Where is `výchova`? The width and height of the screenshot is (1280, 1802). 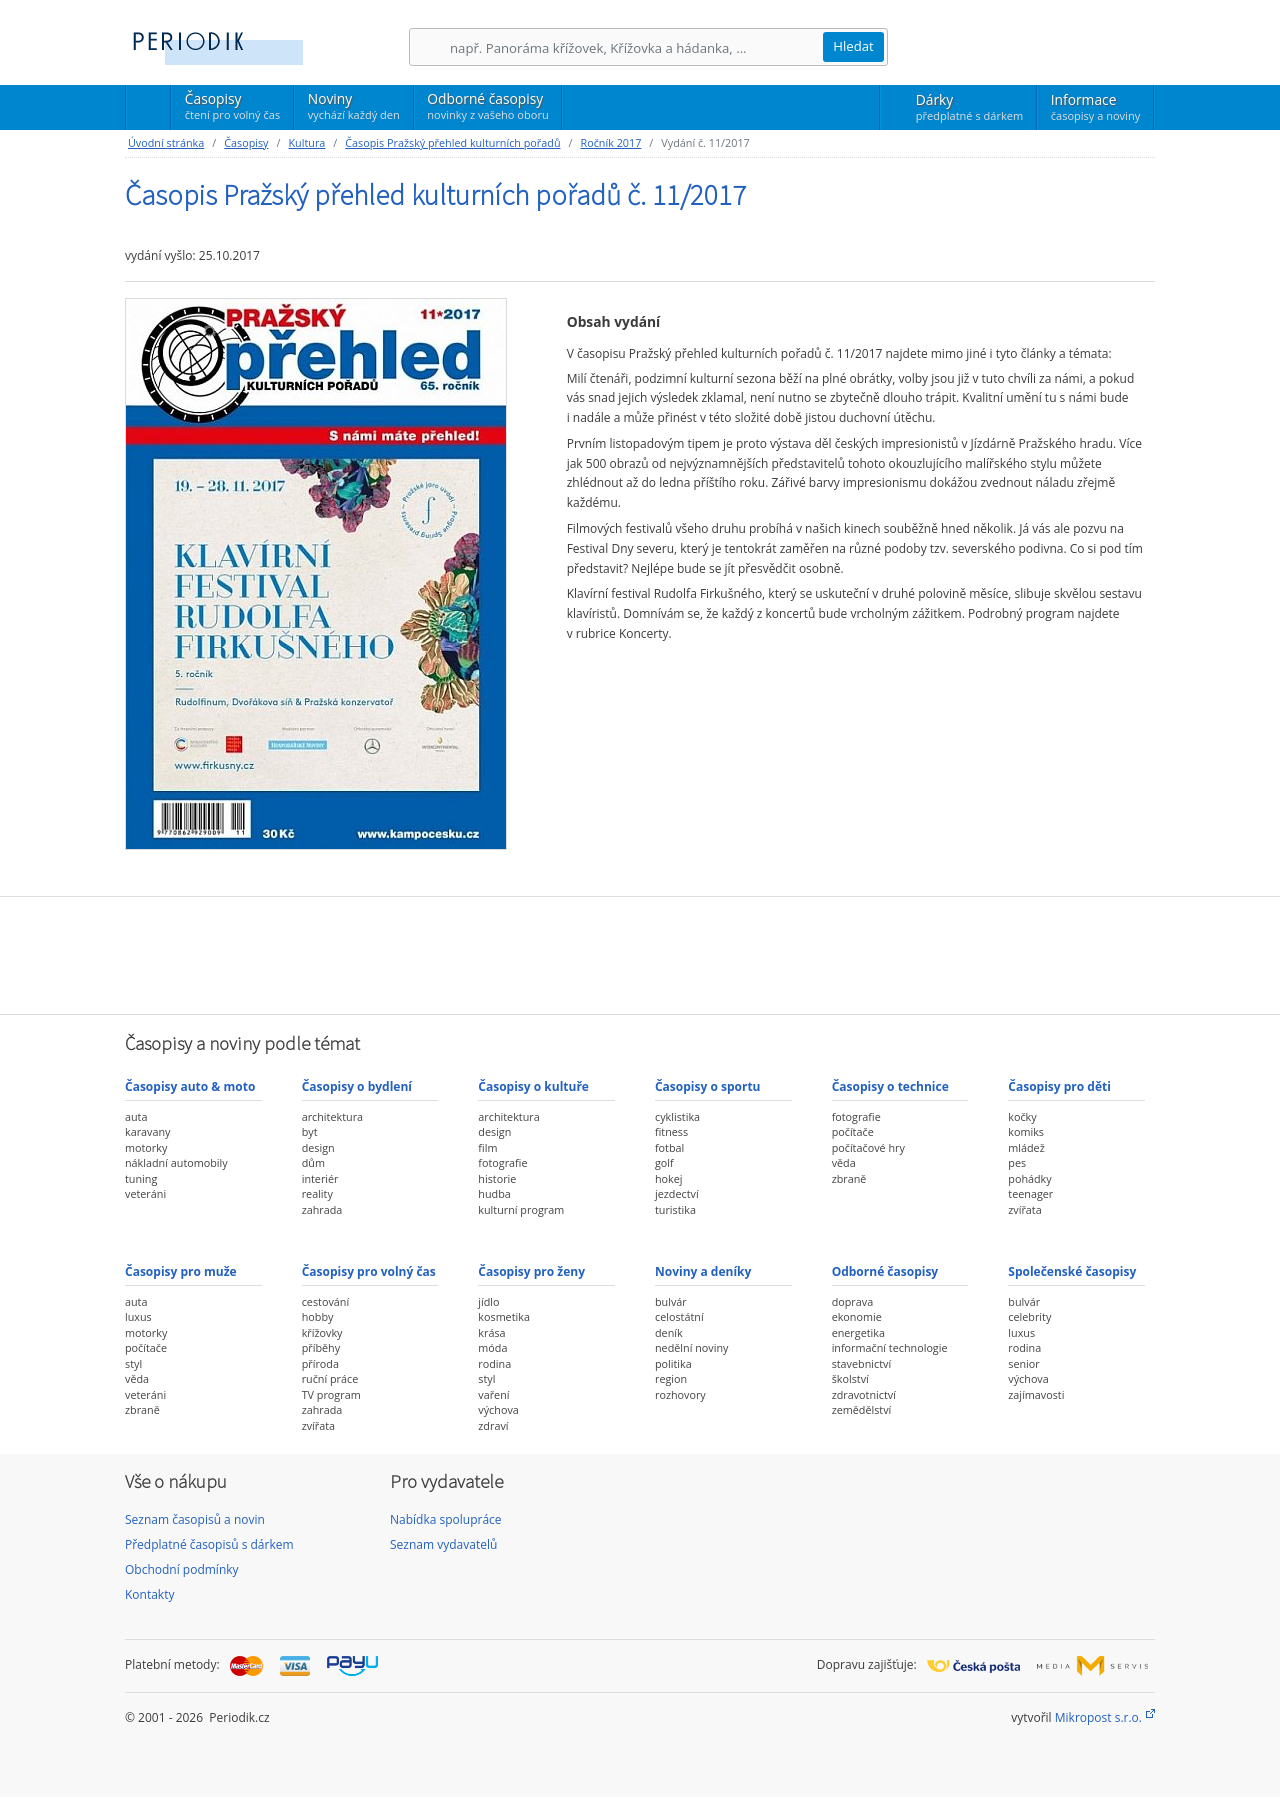 výchova is located at coordinates (498, 1409).